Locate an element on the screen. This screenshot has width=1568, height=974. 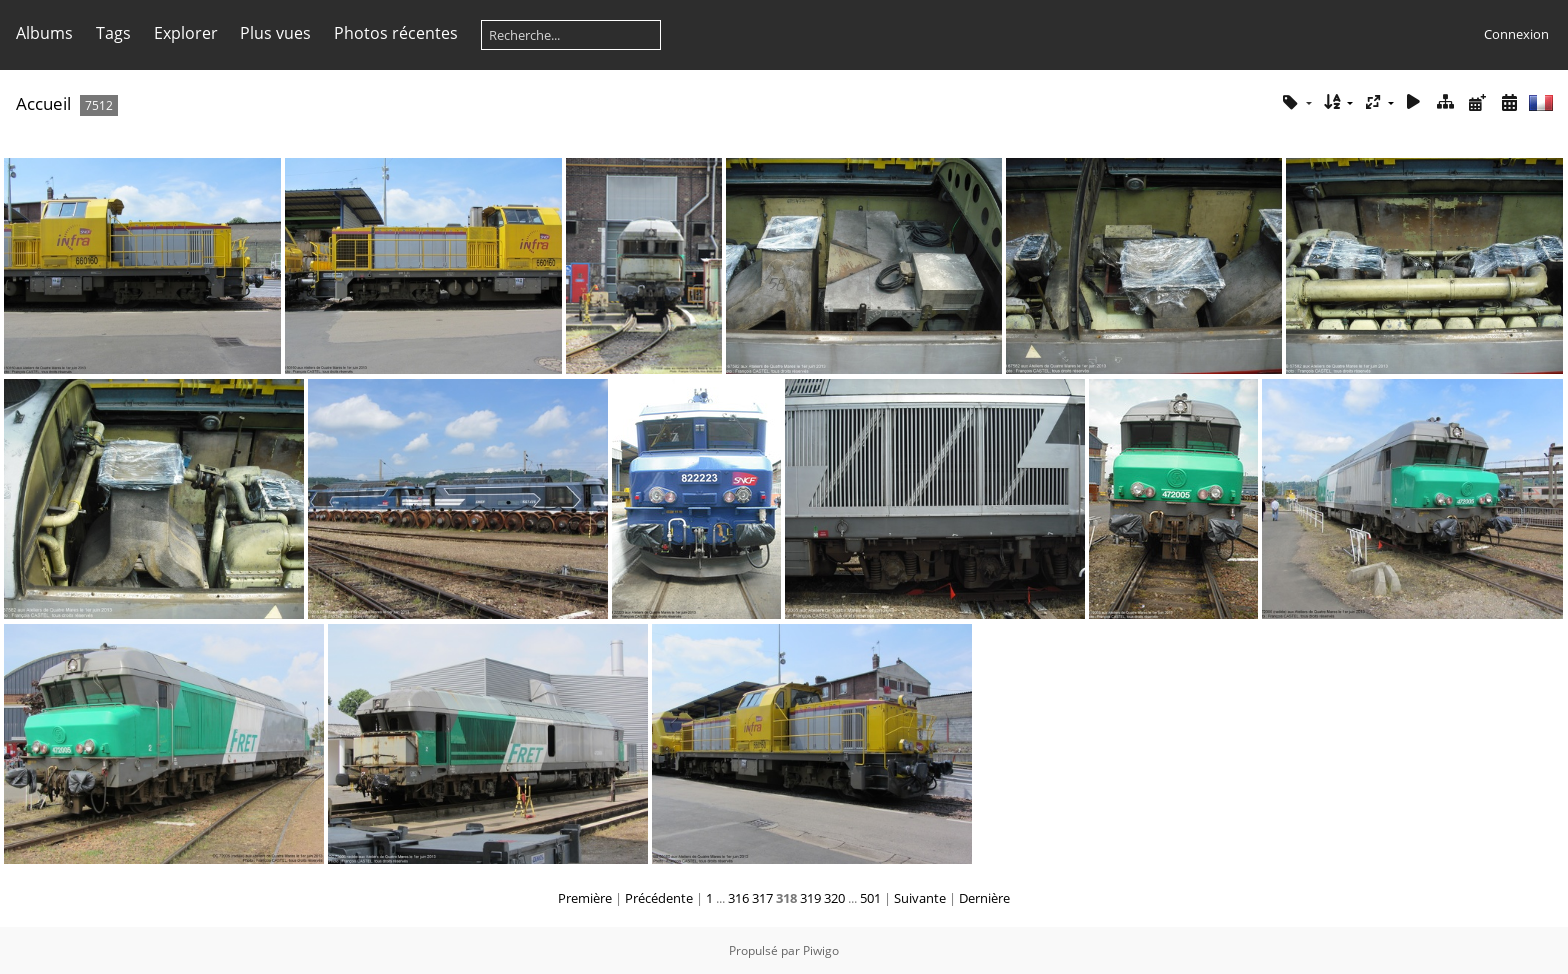
319 is located at coordinates (810, 898).